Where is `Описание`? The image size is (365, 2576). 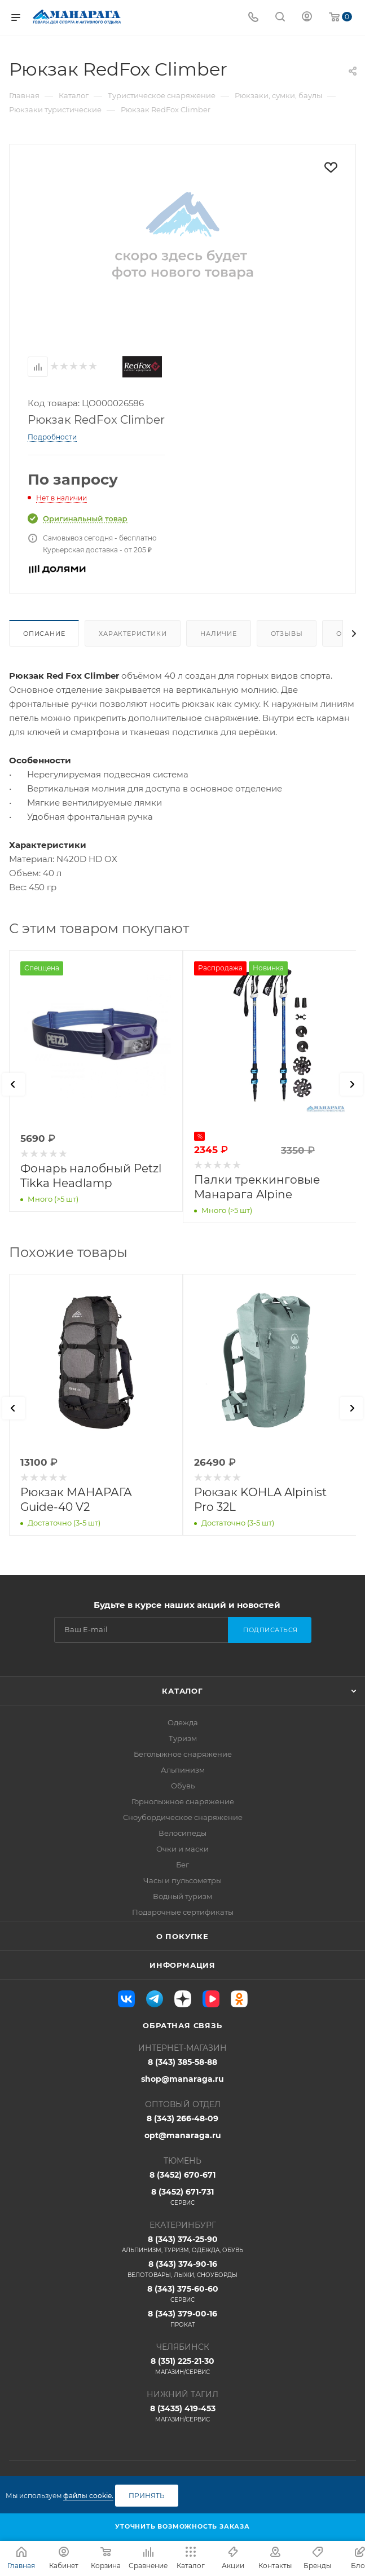
Описание is located at coordinates (44, 634).